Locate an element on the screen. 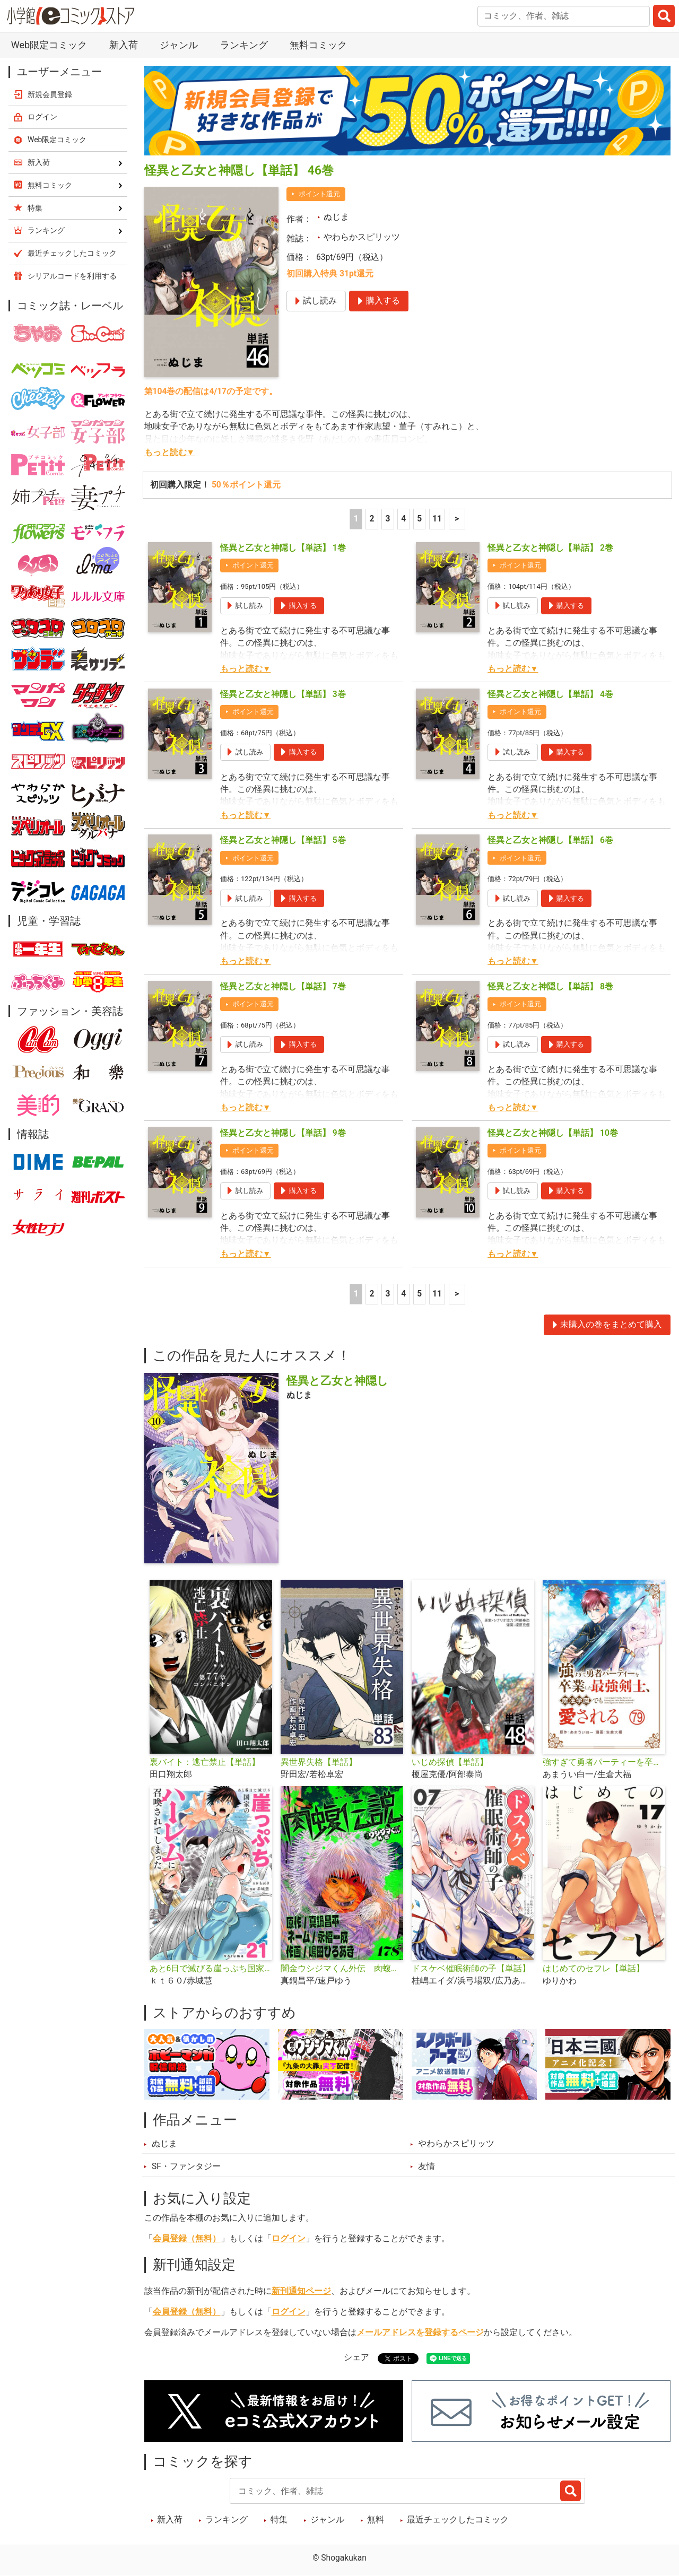  4 [4ページ] is located at coordinates (403, 519).